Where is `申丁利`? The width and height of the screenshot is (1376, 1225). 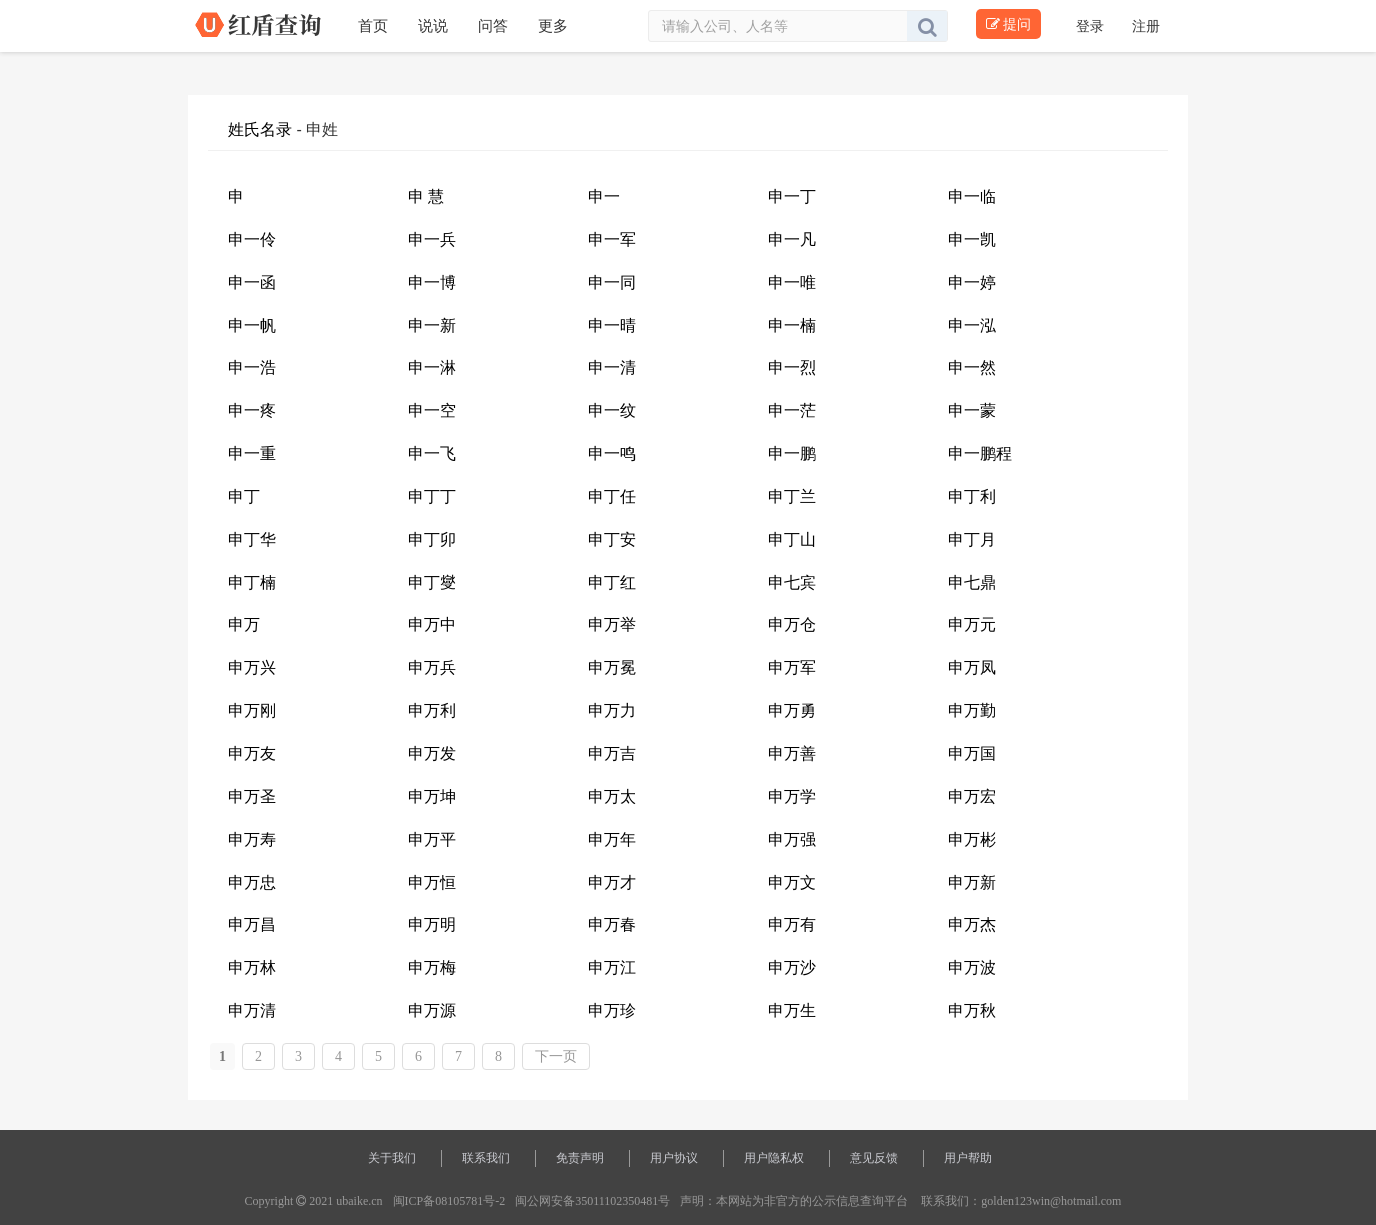 申丁利 is located at coordinates (972, 496).